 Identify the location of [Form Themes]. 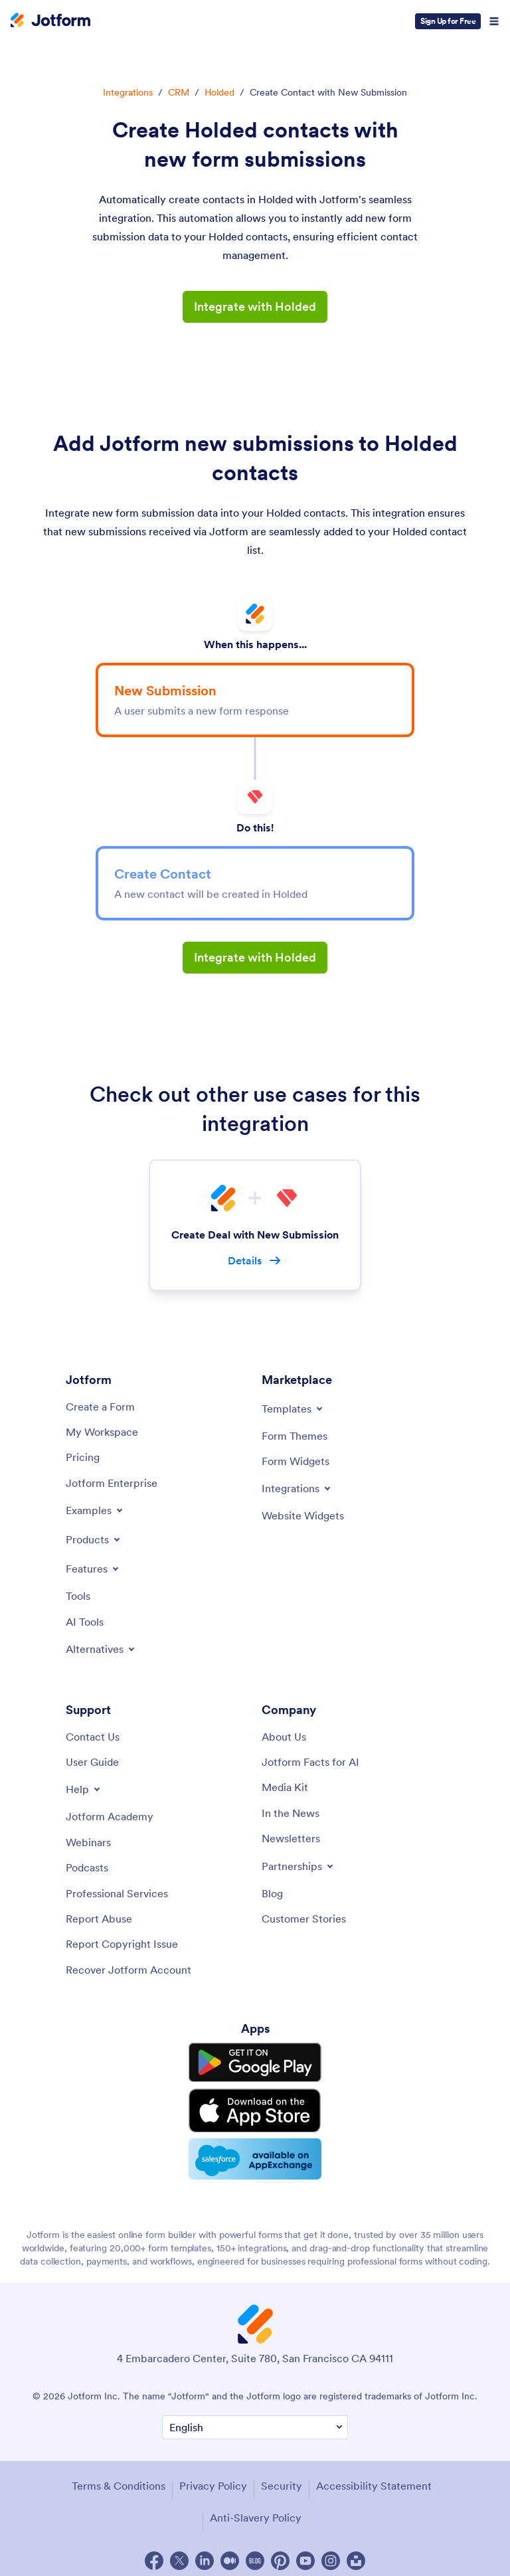
(294, 1435).